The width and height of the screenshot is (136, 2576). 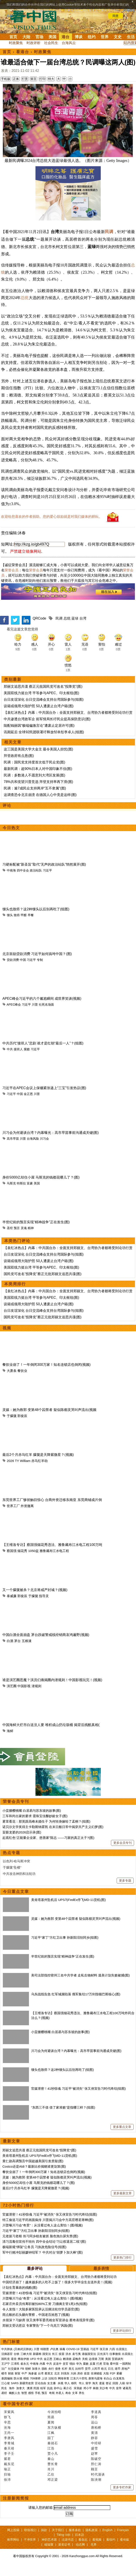 What do you see at coordinates (23, 960) in the screenshot?
I see `中国` at bounding box center [23, 960].